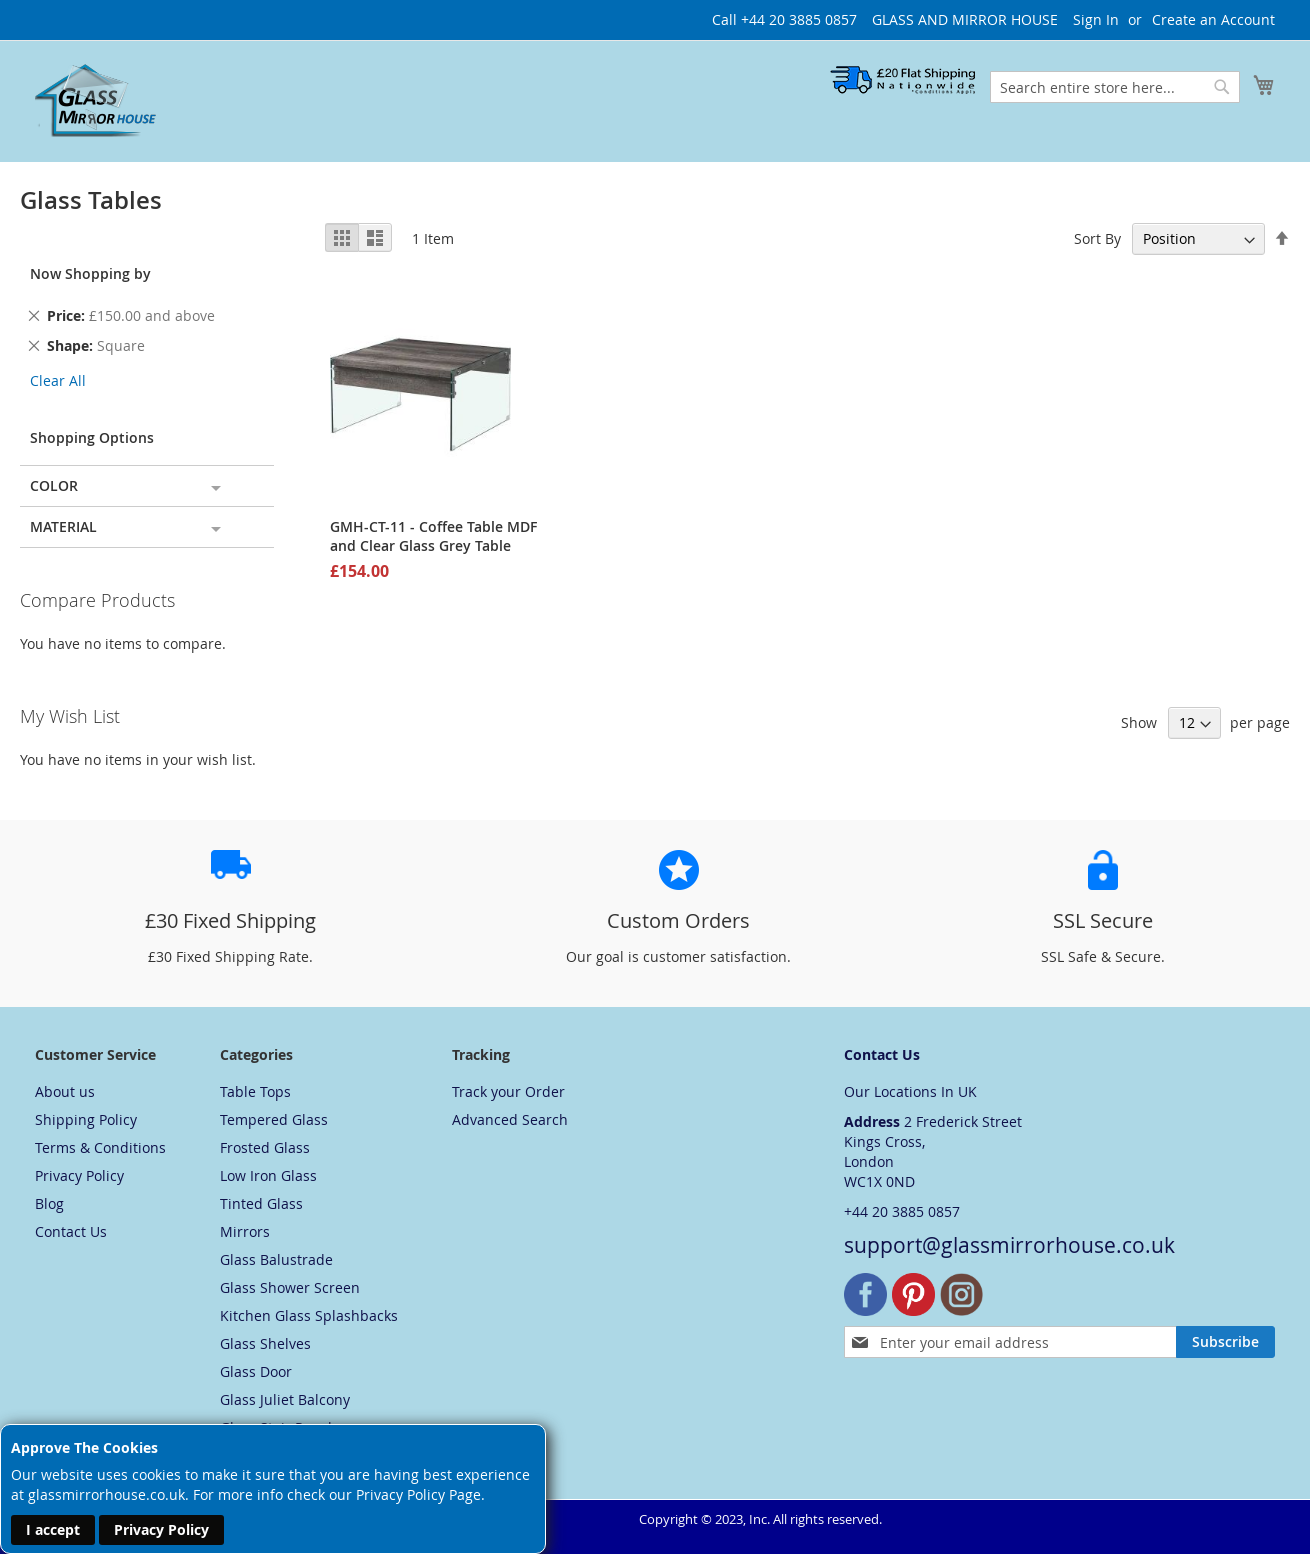  What do you see at coordinates (256, 1371) in the screenshot?
I see `Glass Door` at bounding box center [256, 1371].